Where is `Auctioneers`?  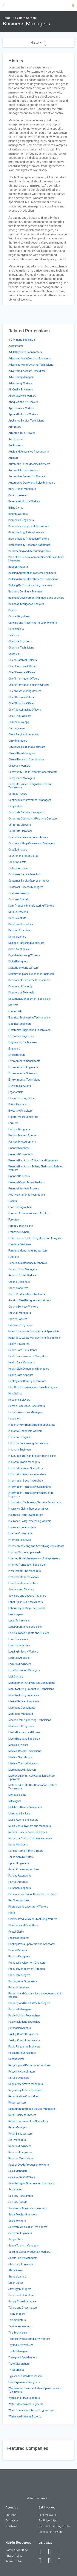
Auctioneers is located at coordinates (15, 445).